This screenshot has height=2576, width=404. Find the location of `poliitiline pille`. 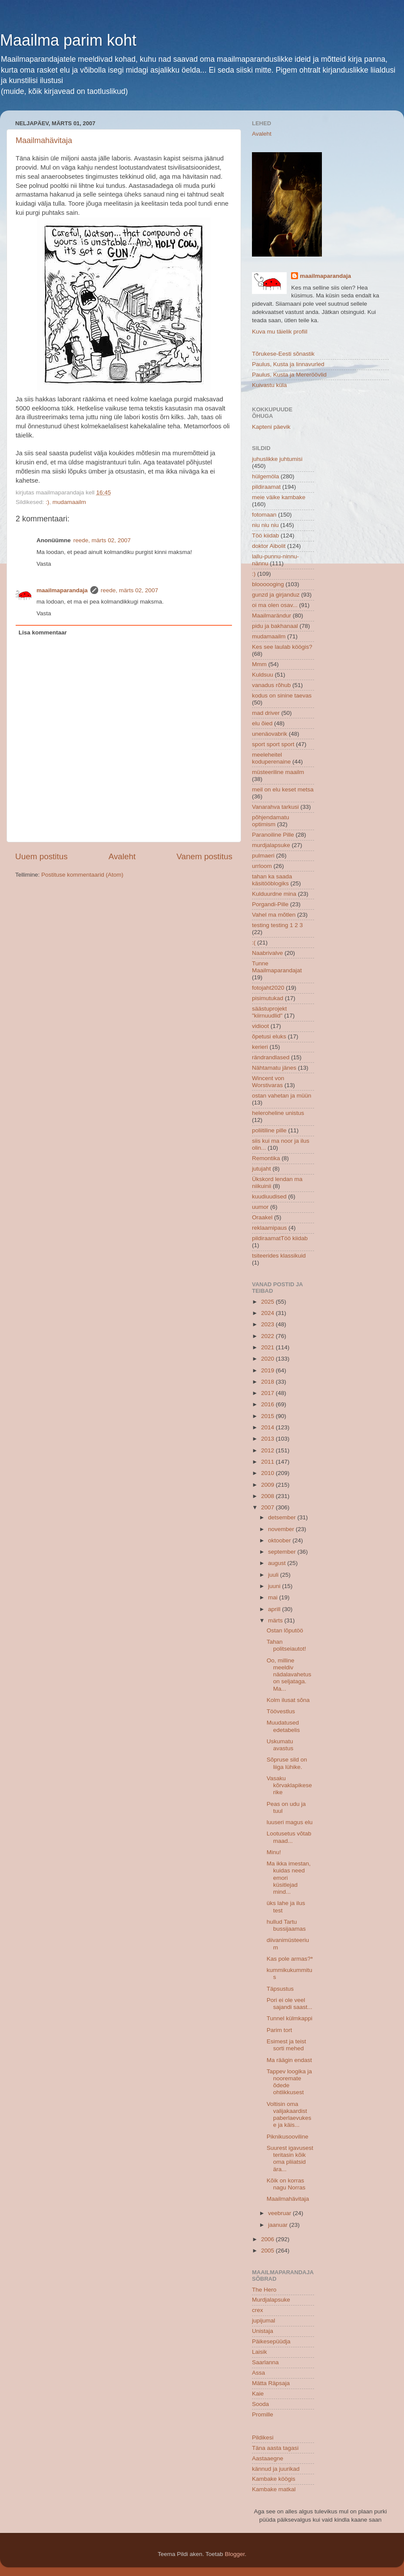

poliitiline pille is located at coordinates (269, 1130).